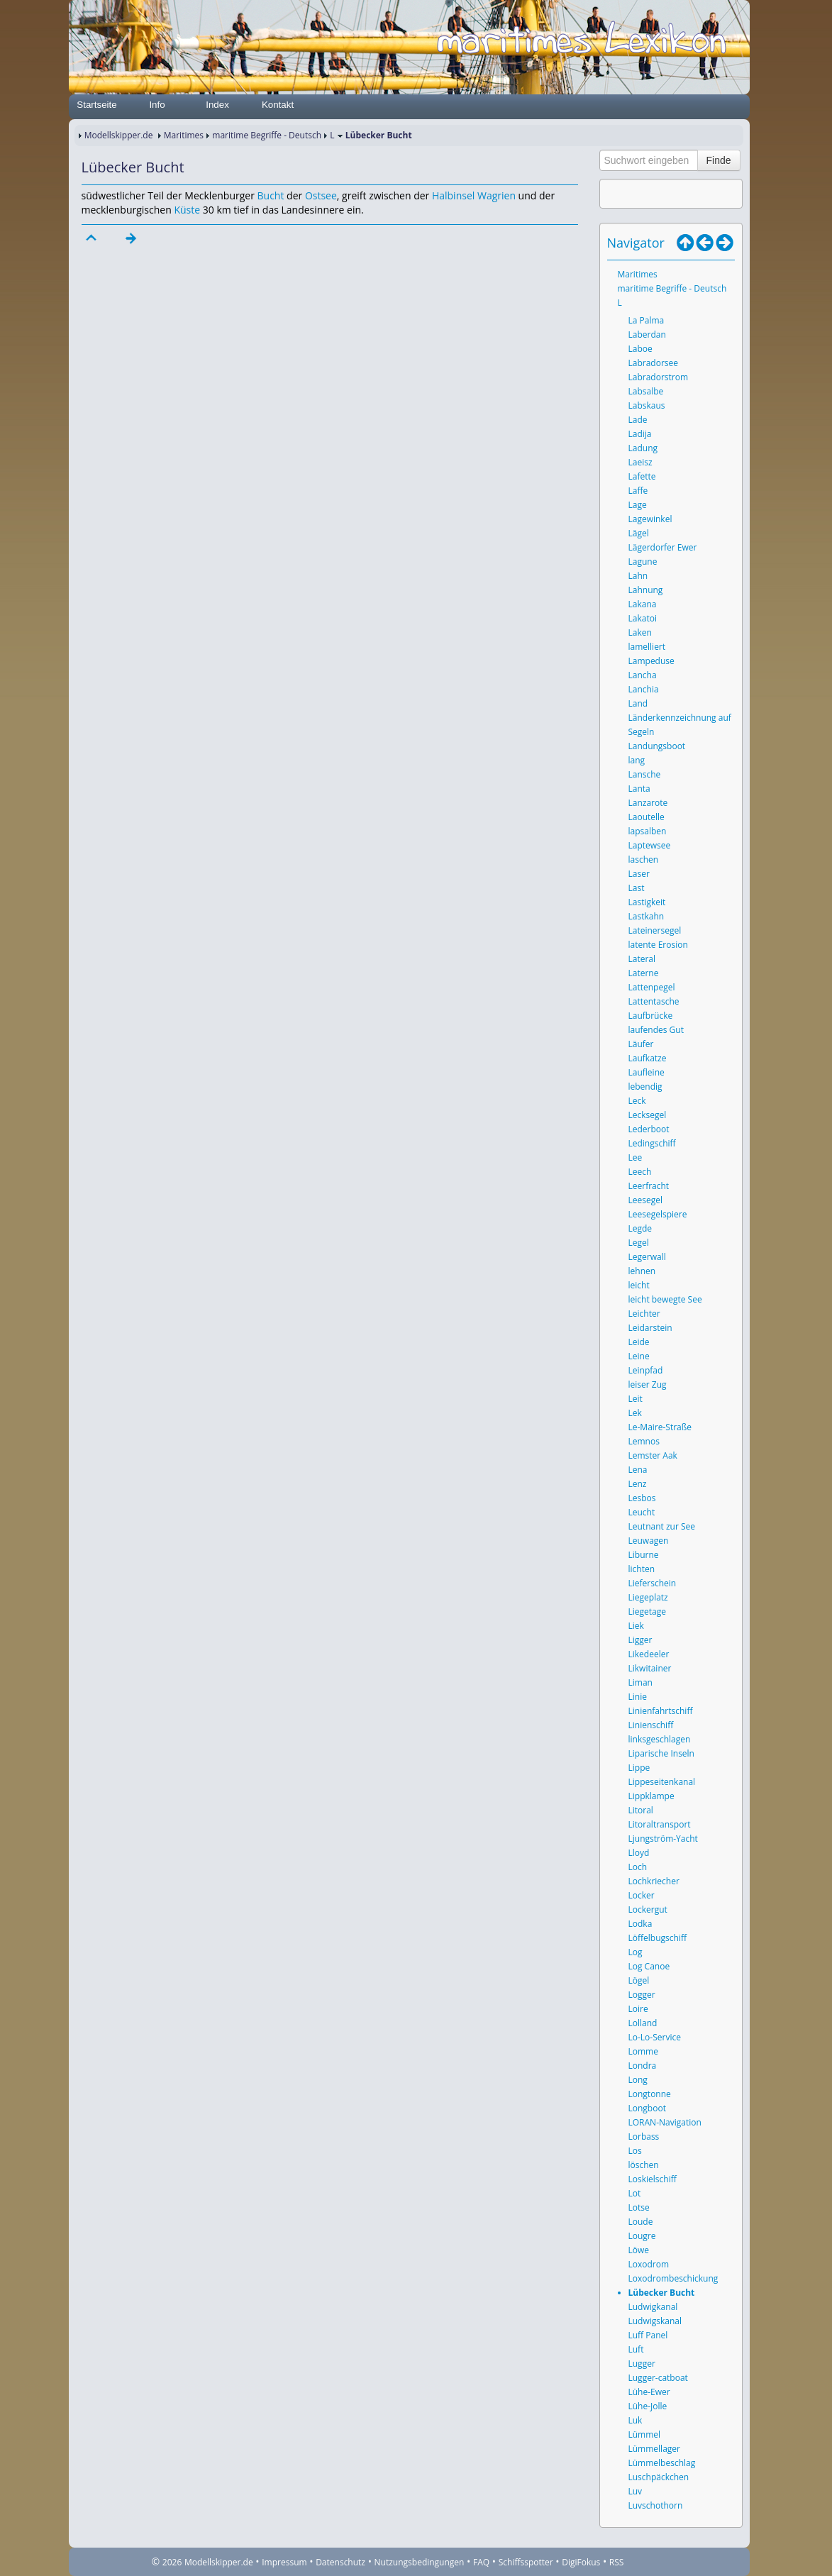  I want to click on 2026, so click(172, 2562).